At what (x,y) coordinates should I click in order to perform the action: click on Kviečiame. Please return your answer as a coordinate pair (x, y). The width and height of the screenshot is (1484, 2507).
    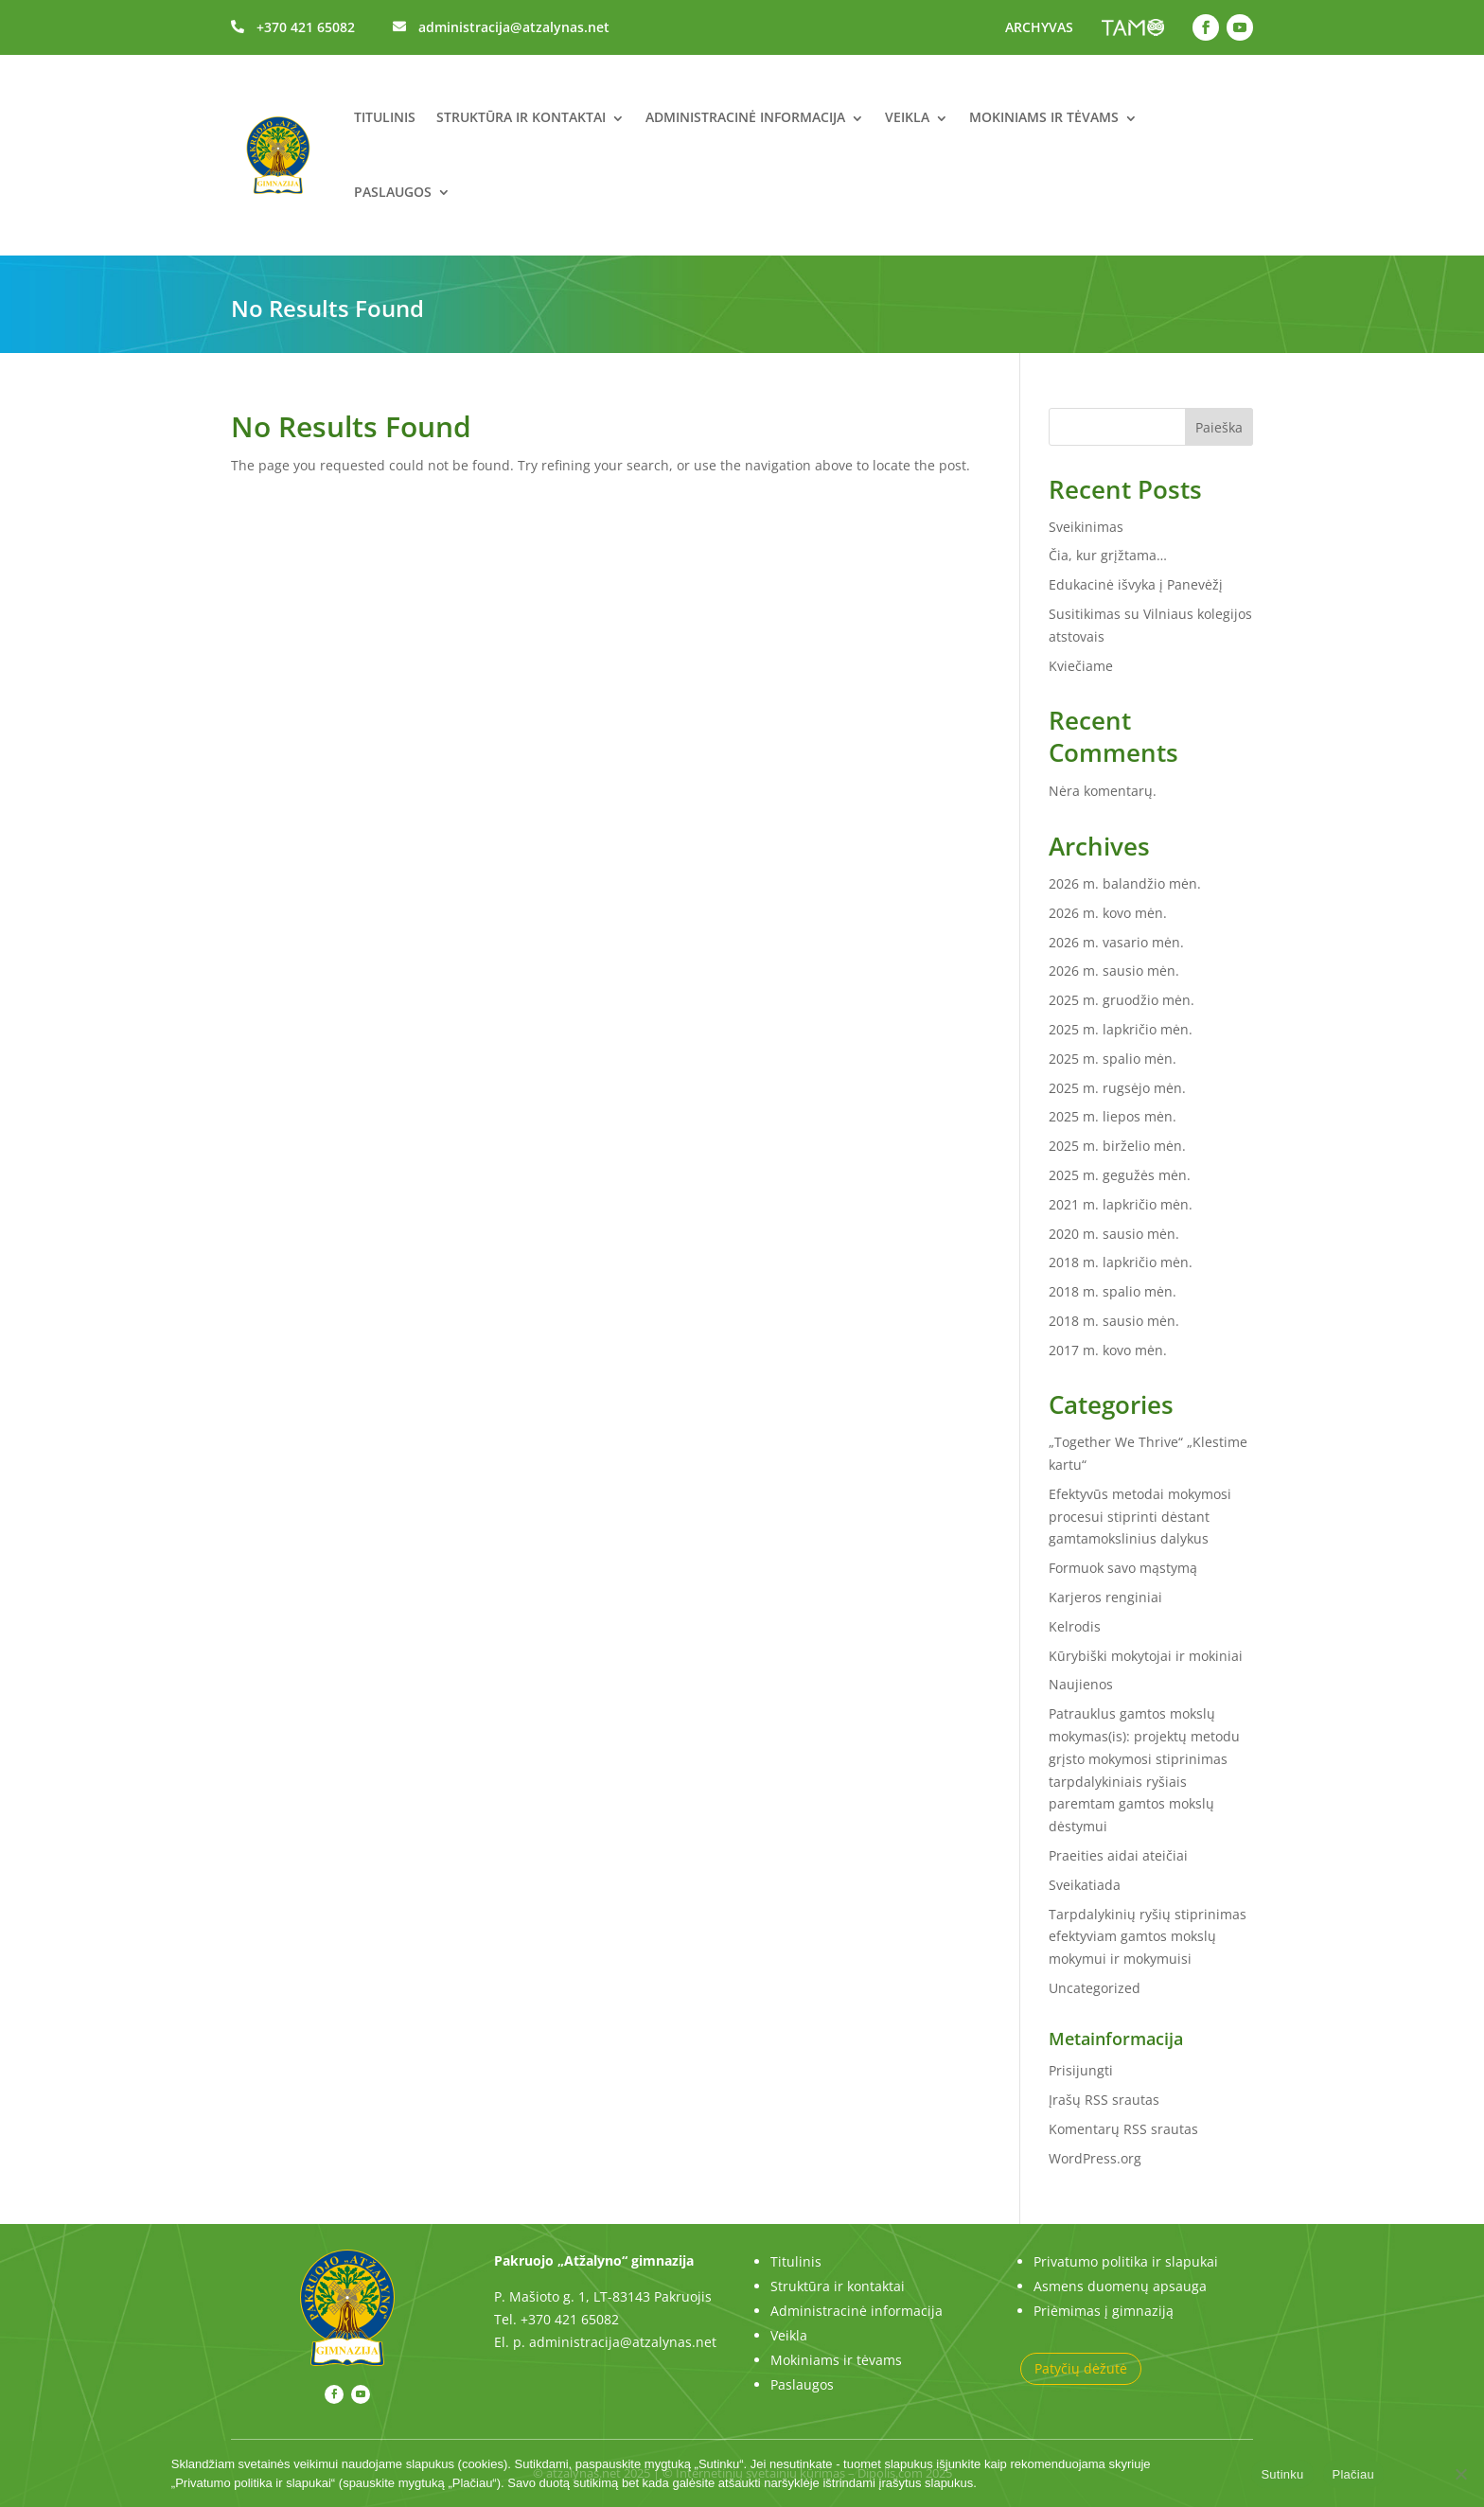
    Looking at the image, I should click on (1081, 666).